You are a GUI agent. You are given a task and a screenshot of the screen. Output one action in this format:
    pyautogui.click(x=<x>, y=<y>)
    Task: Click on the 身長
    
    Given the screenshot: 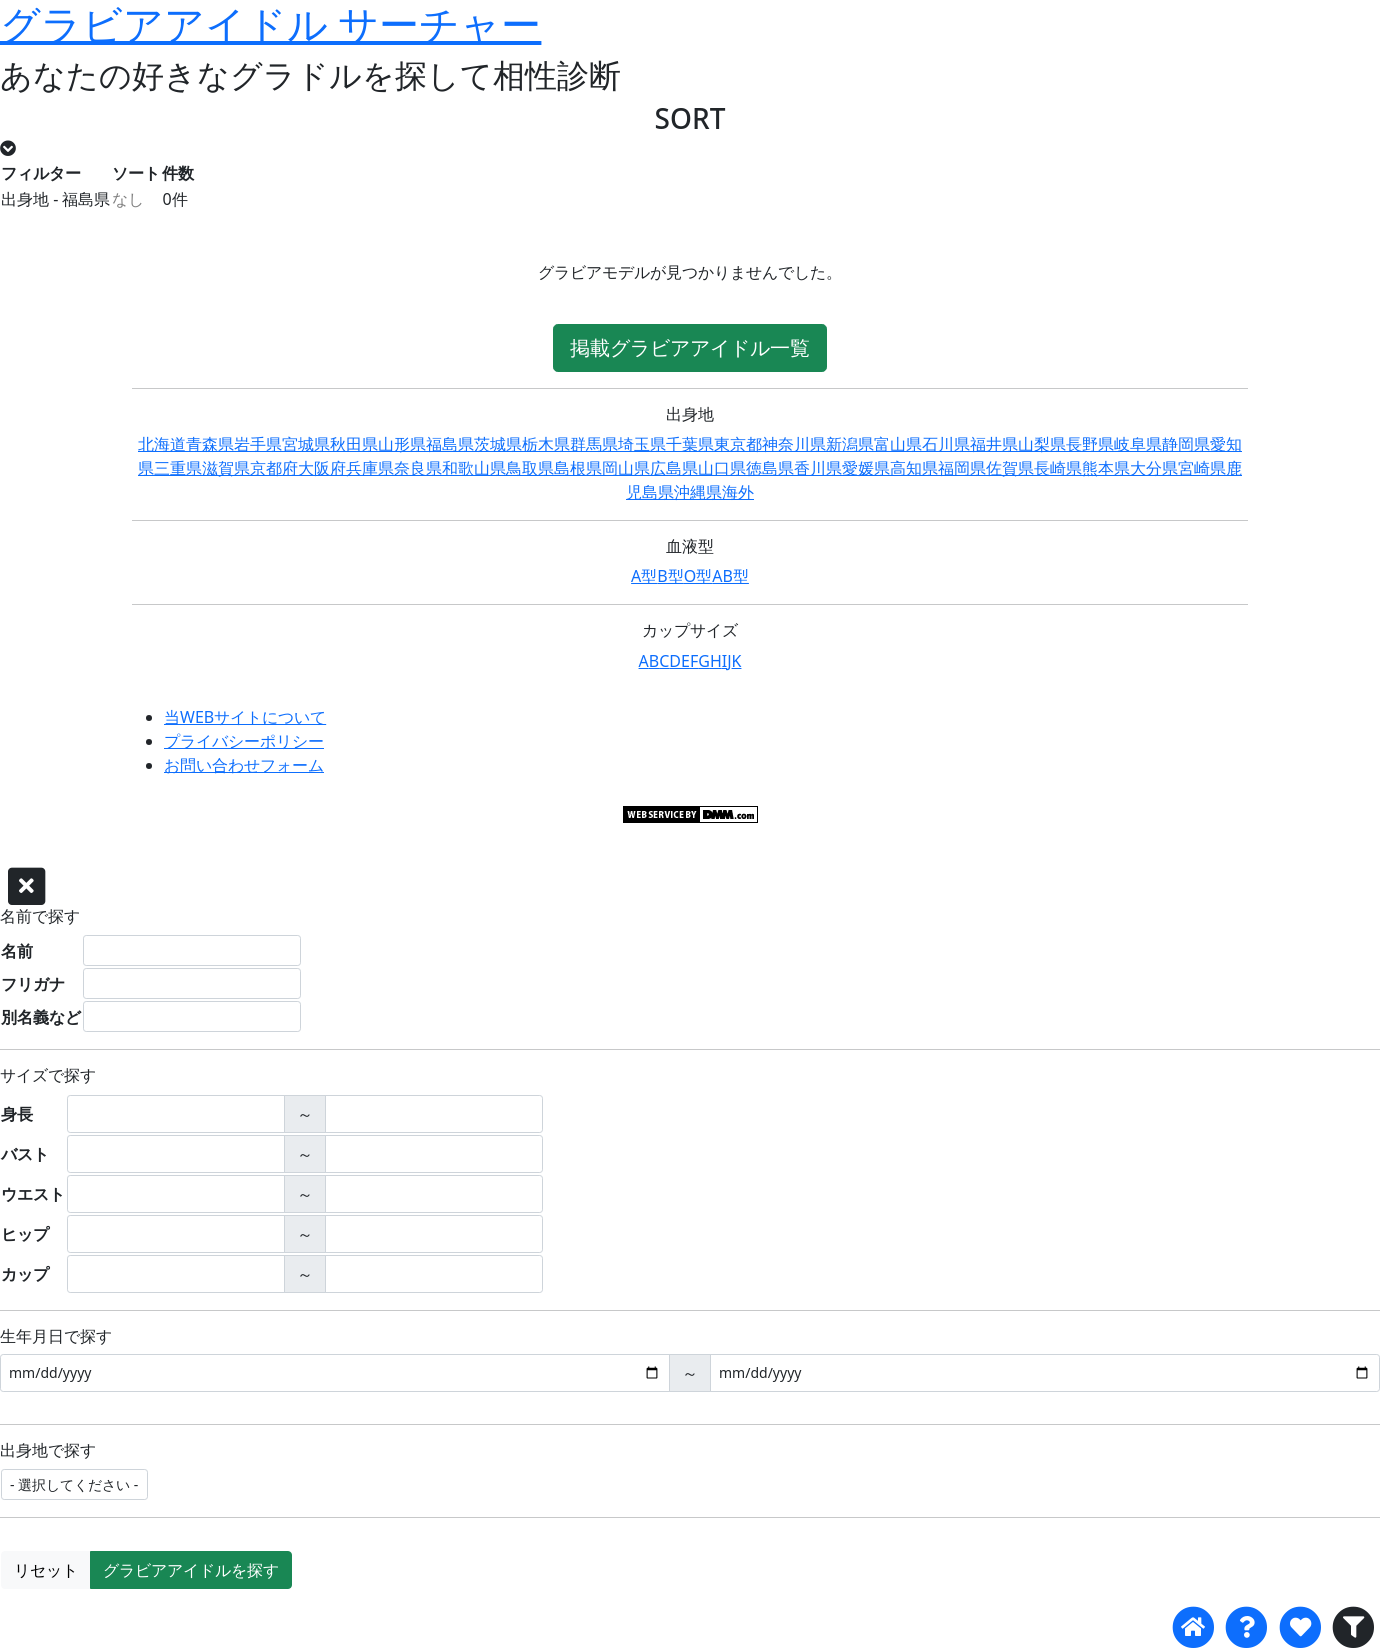 What is the action you would take?
    pyautogui.click(x=17, y=1114)
    